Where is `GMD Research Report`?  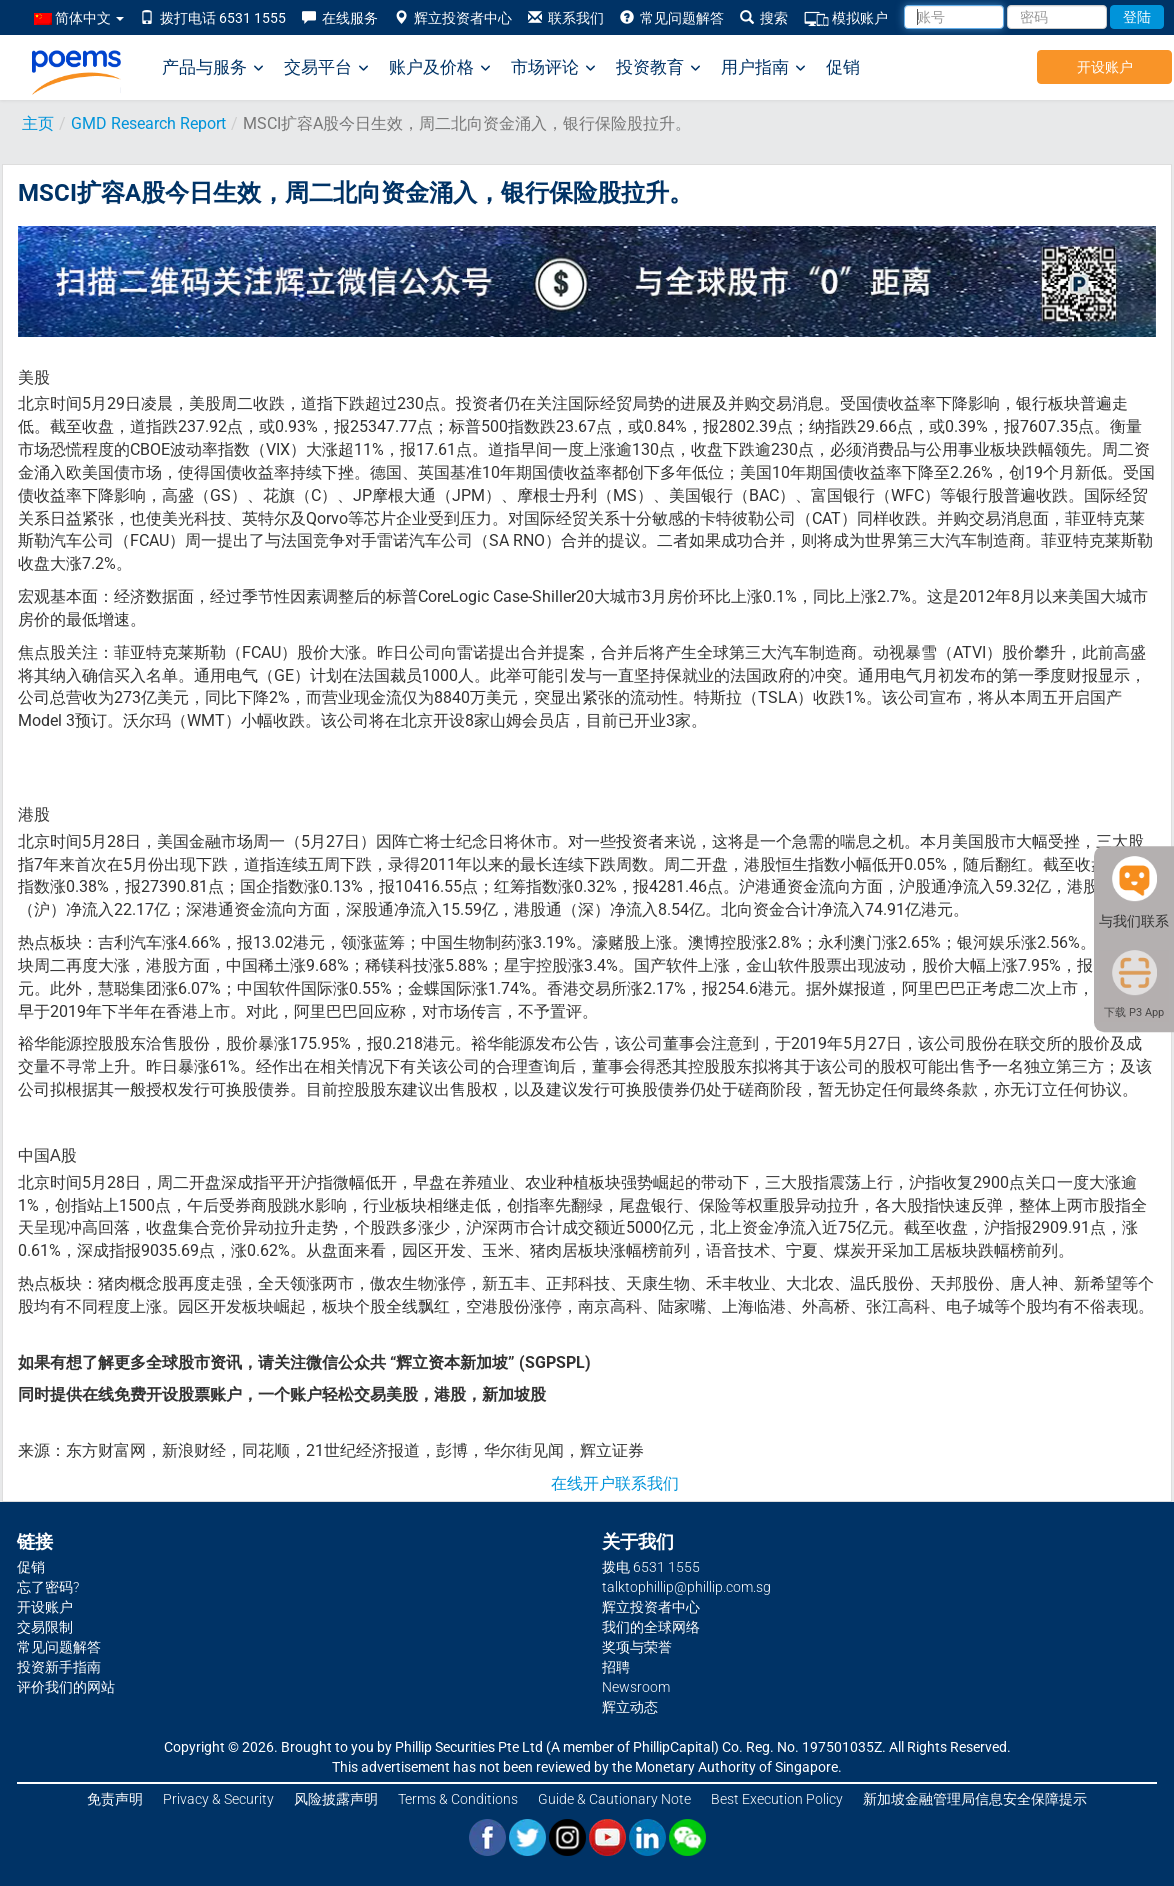 GMD Research Report is located at coordinates (148, 123).